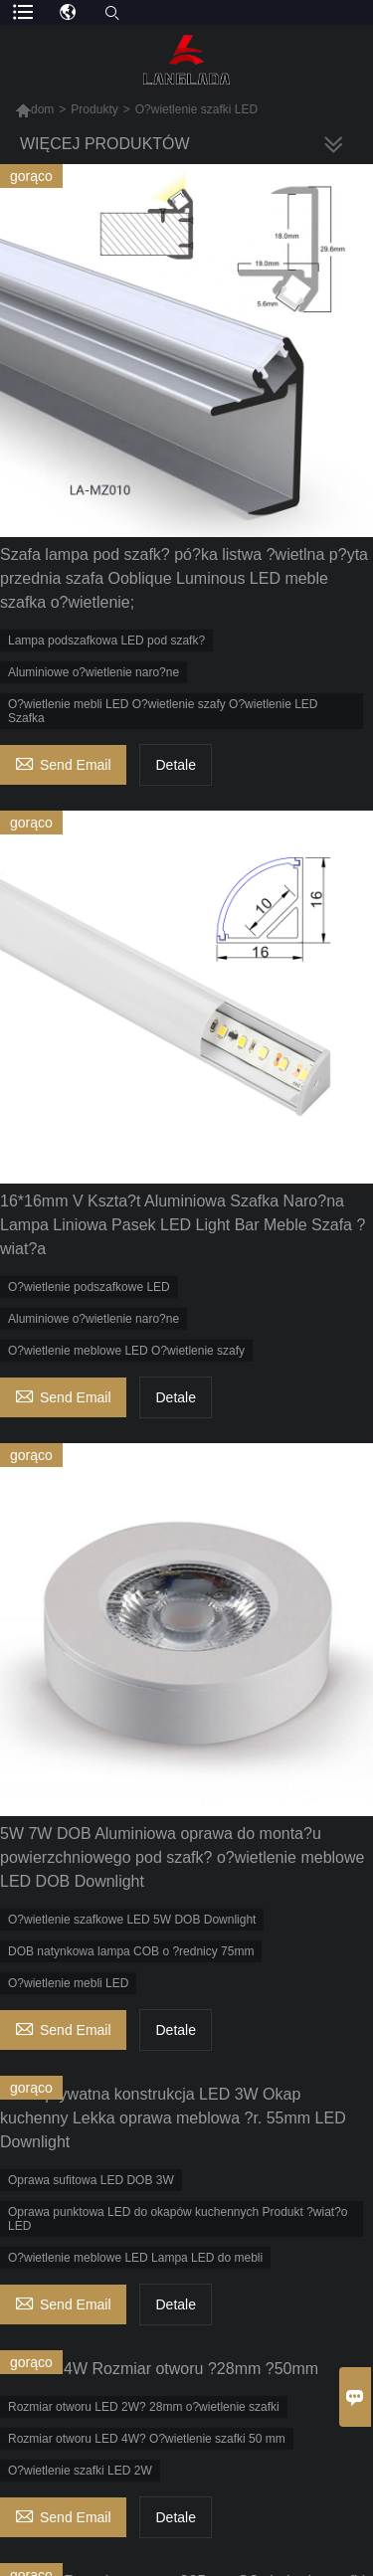 This screenshot has width=373, height=2576. What do you see at coordinates (182, 1225) in the screenshot?
I see `16*16mm V Kszta?t Aluminiowa Szafka Naro?na Lampa Liniowa Pasek LED Light Bar Meble Szafa ?wiat?a` at bounding box center [182, 1225].